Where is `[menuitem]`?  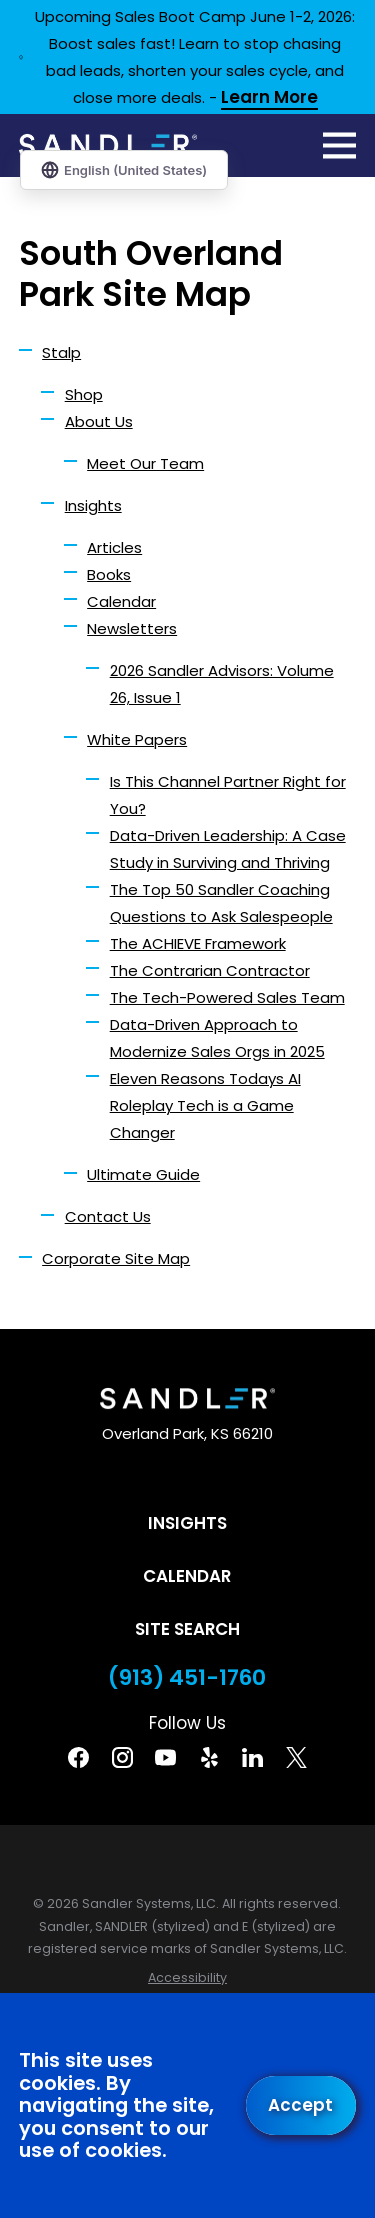 [menuitem] is located at coordinates (187, 1978).